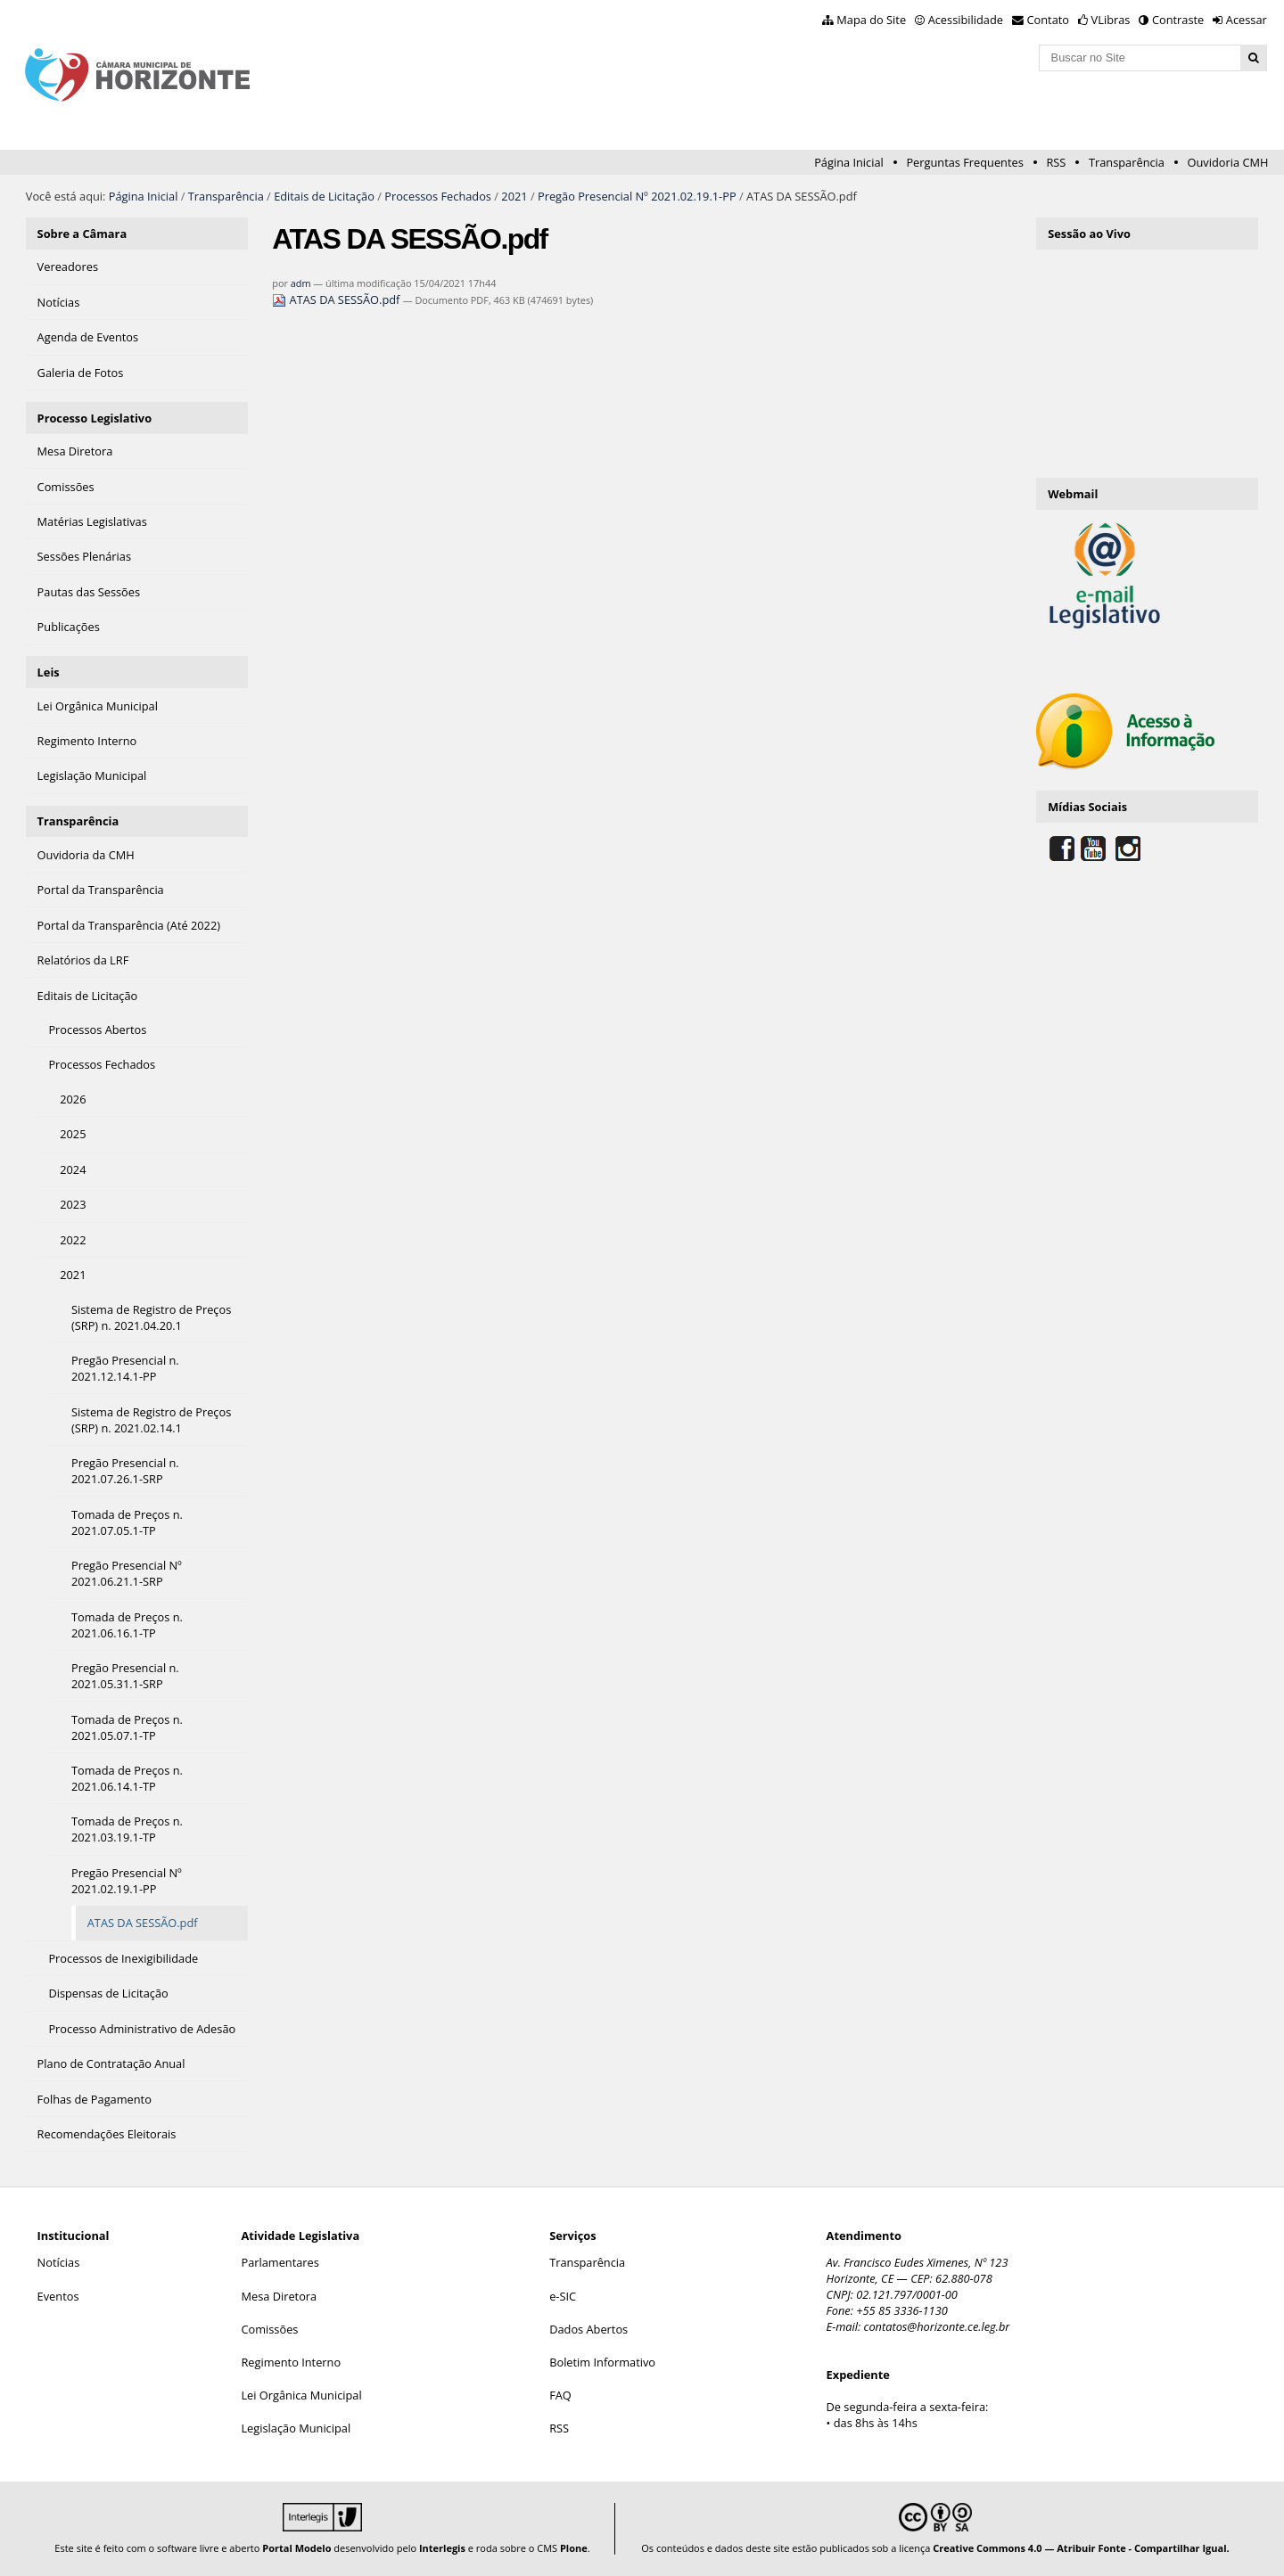  Describe the element at coordinates (1246, 20) in the screenshot. I see `Acessar` at that location.